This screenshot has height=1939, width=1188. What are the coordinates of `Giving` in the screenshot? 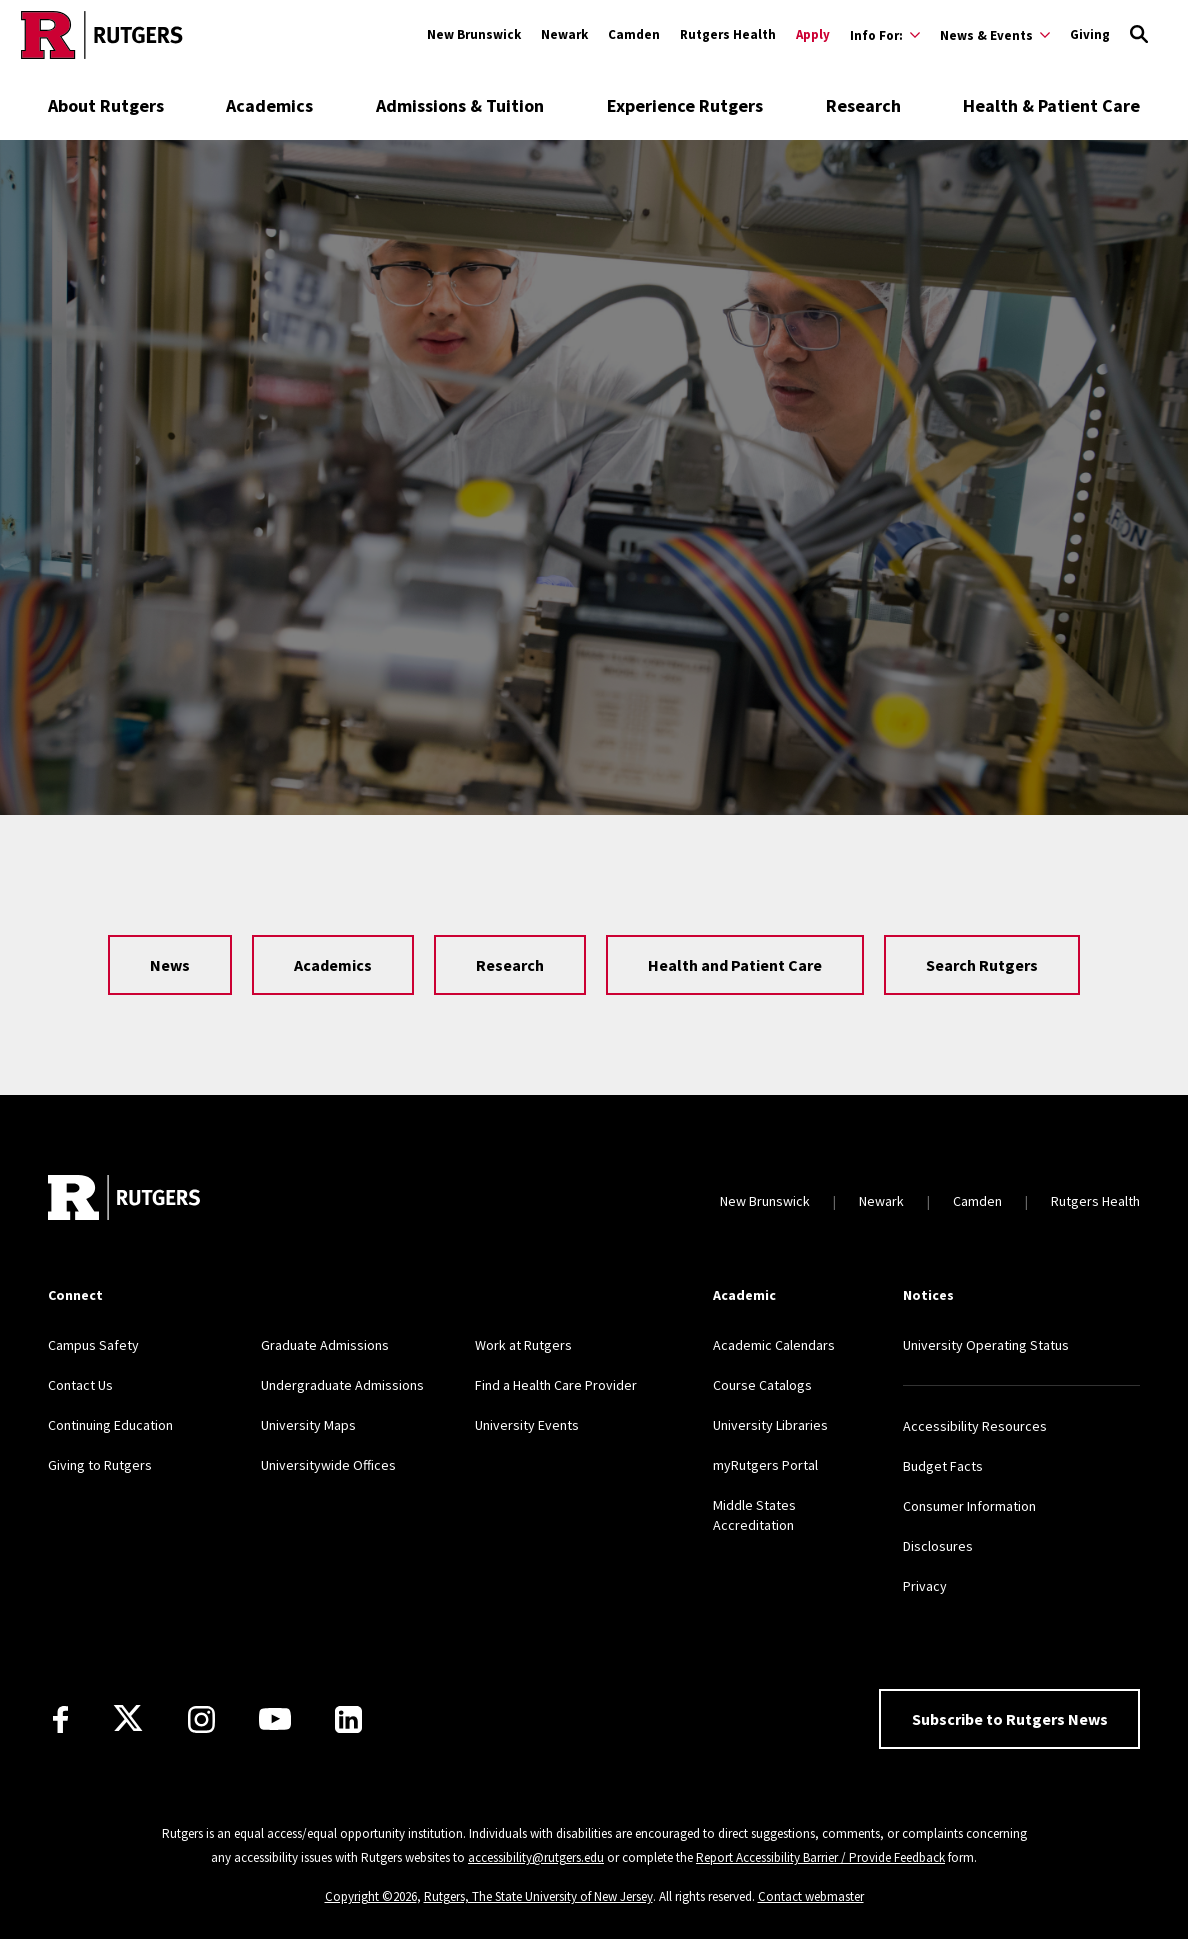 It's located at (1090, 34).